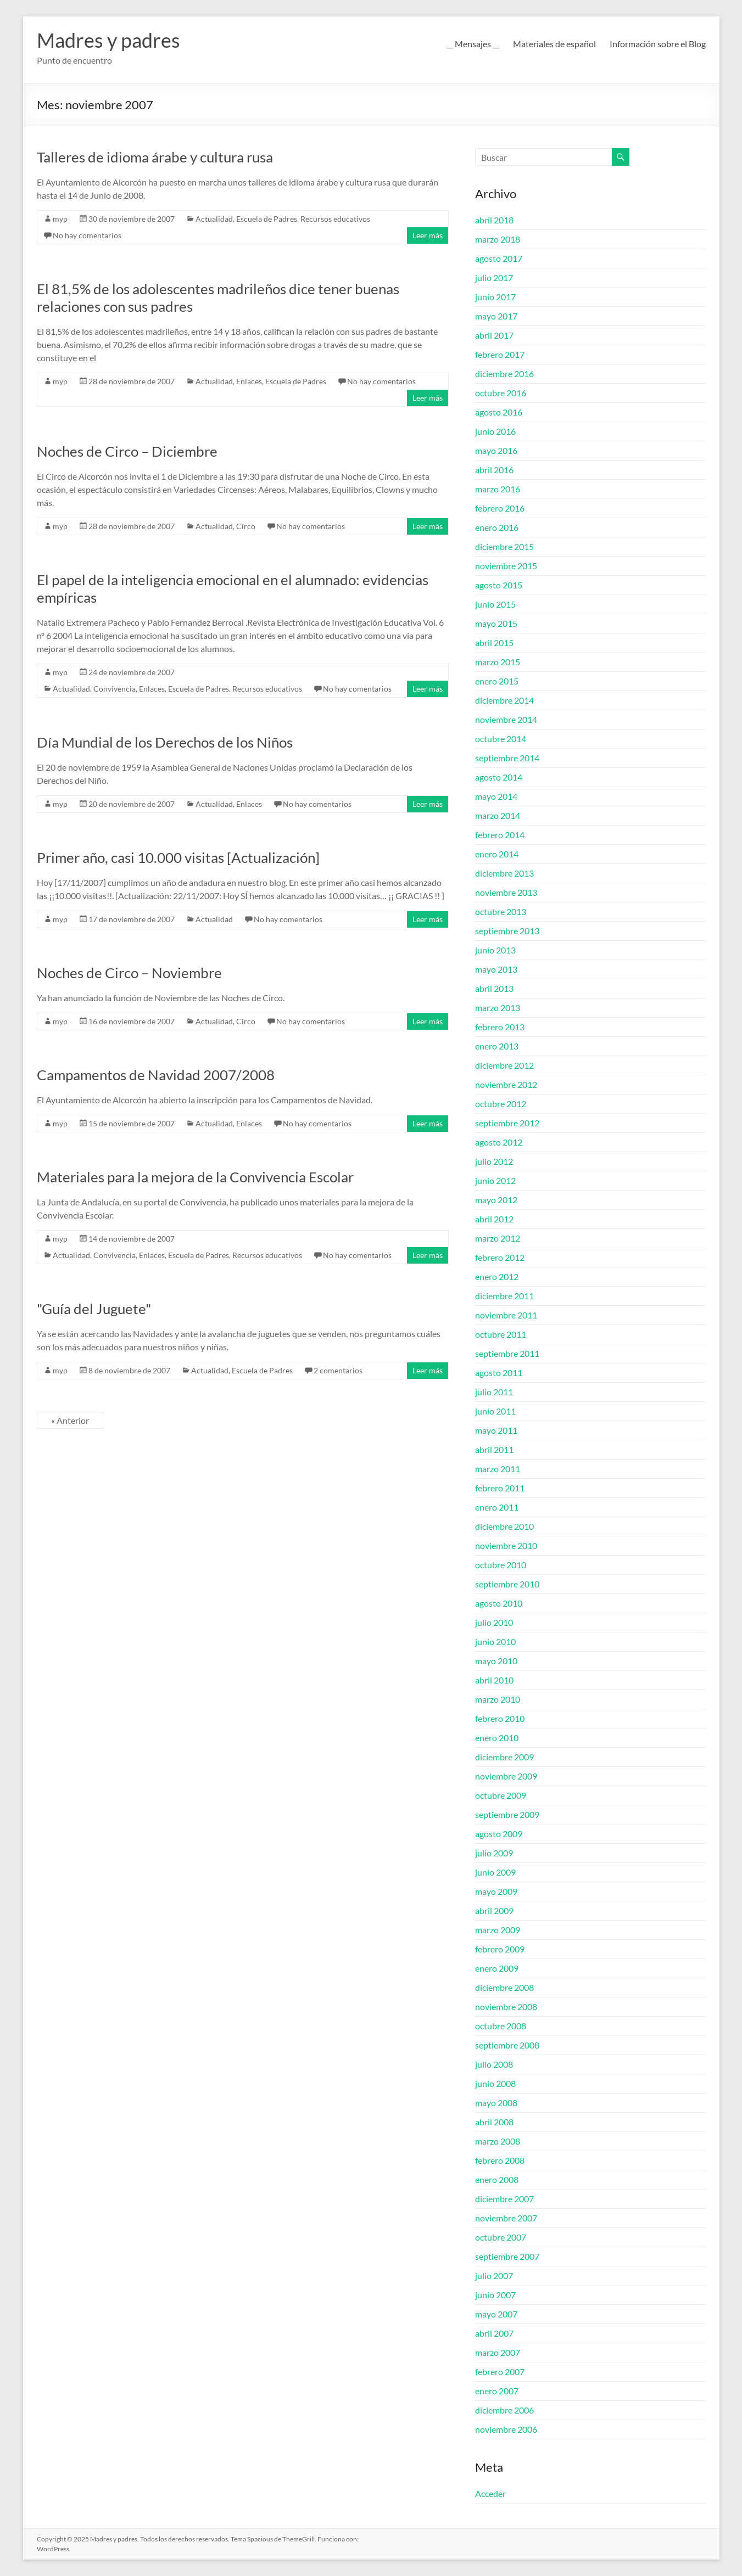 Image resolution: width=742 pixels, height=2576 pixels. Describe the element at coordinates (497, 661) in the screenshot. I see `marzo 2015` at that location.